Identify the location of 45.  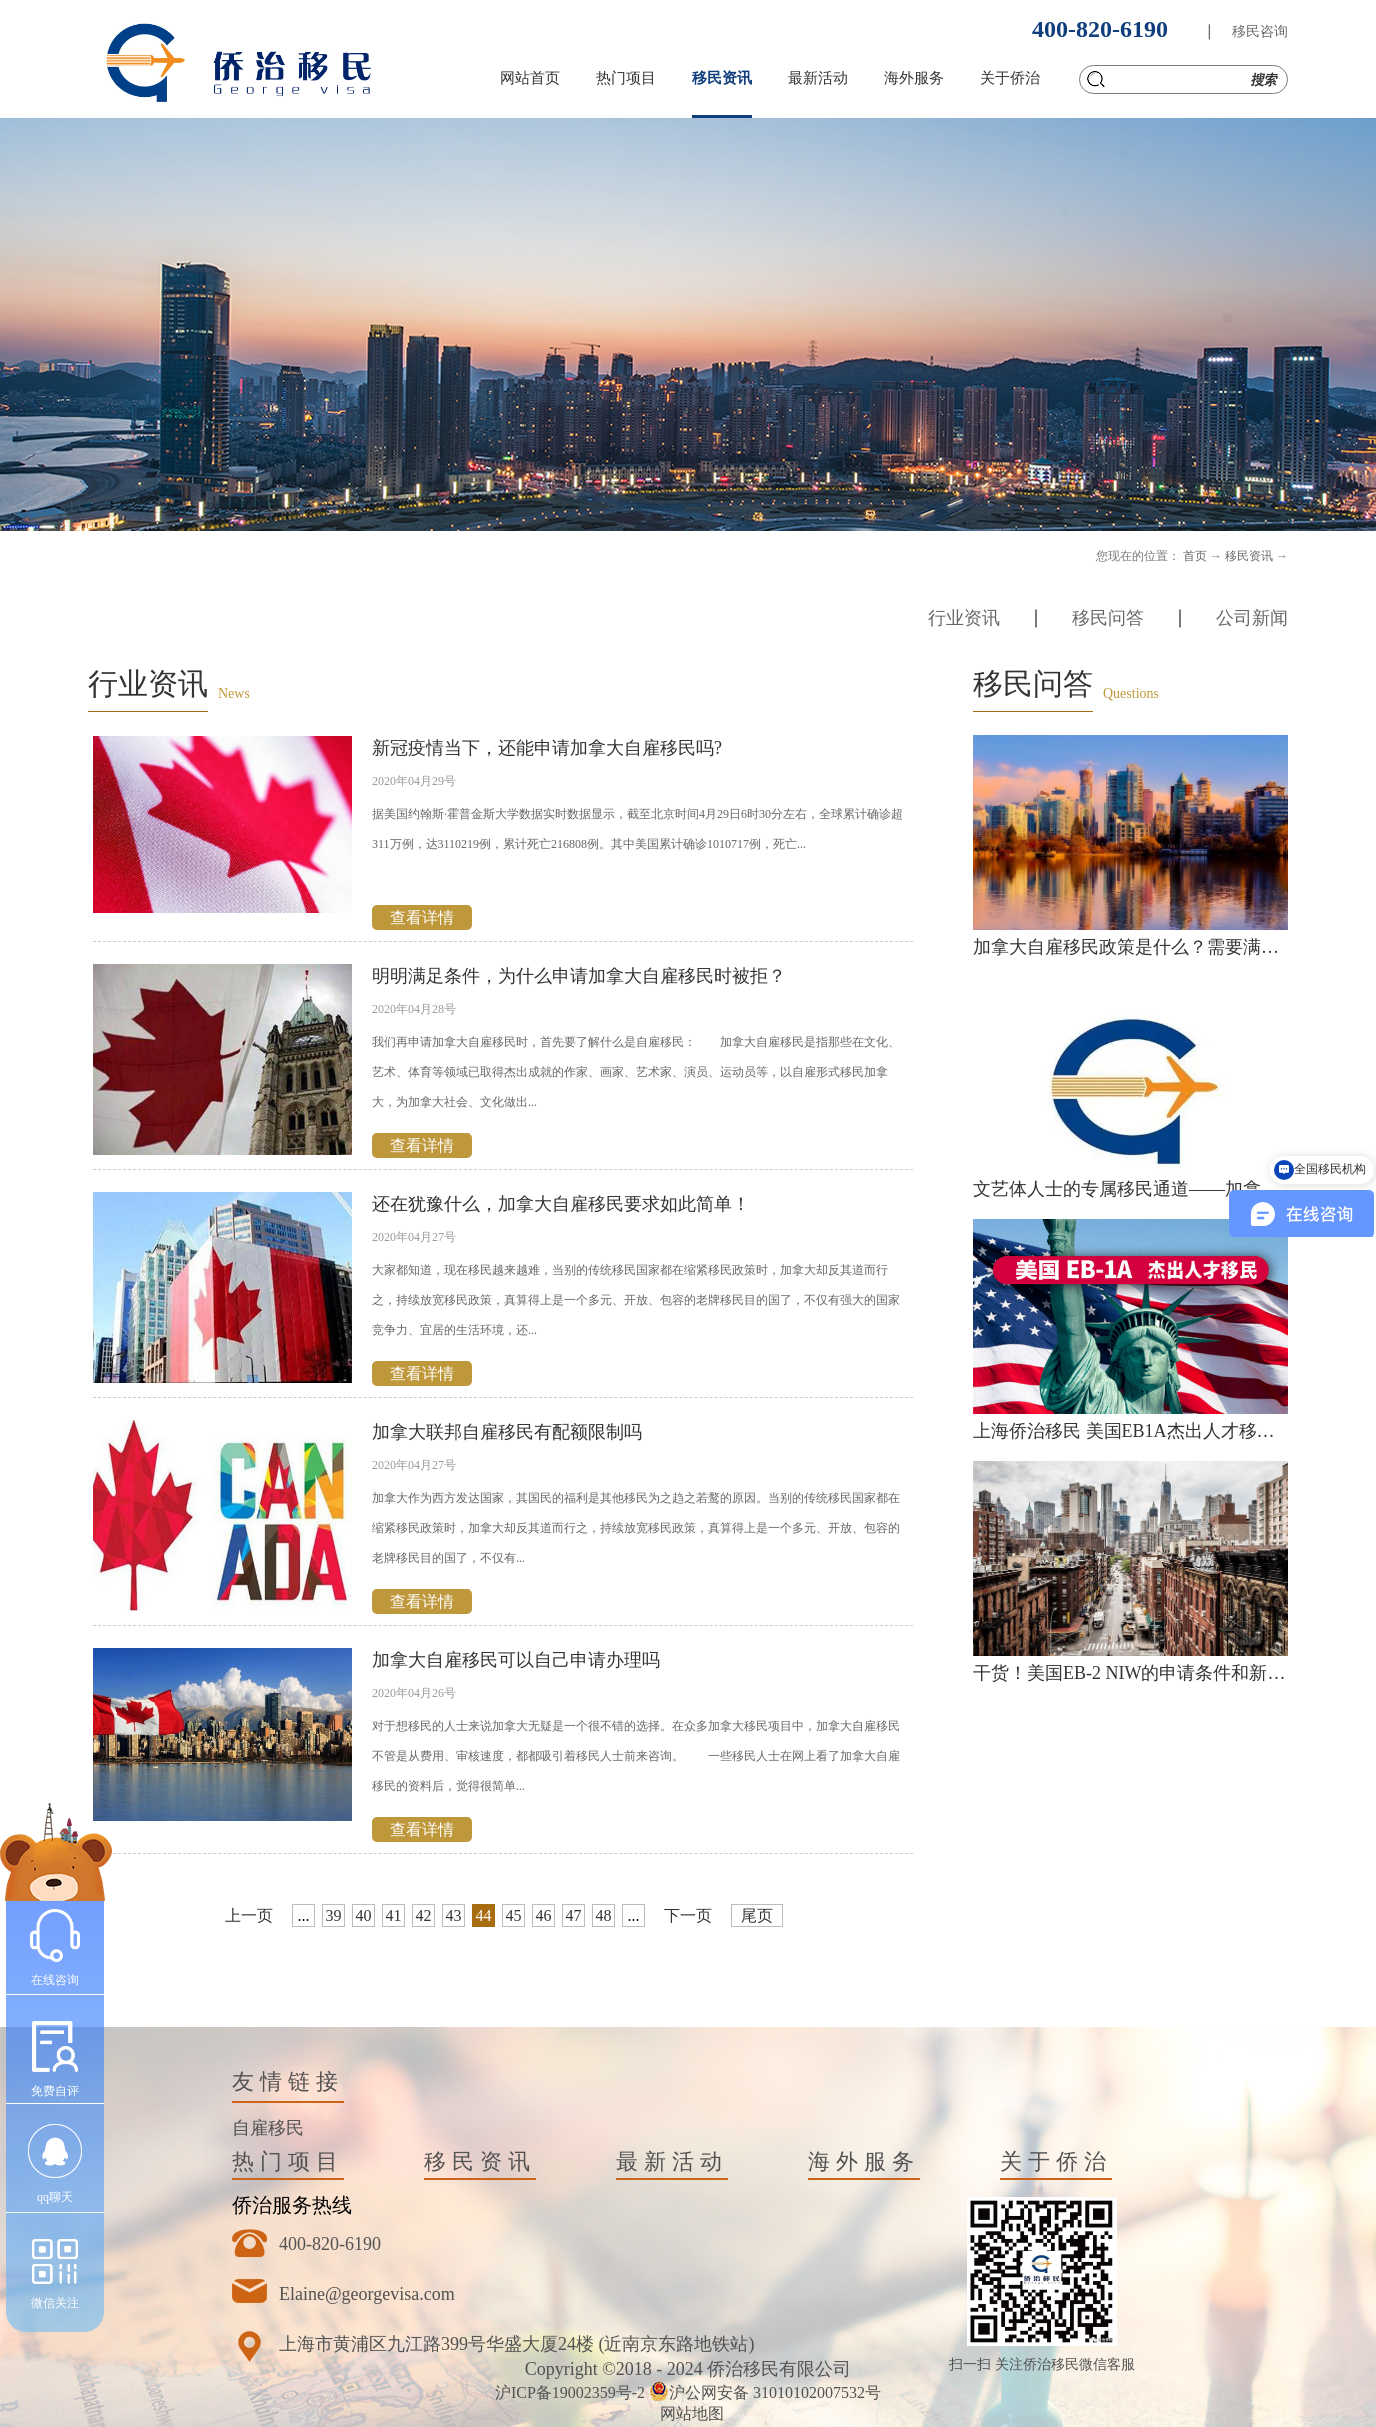
(514, 1915).